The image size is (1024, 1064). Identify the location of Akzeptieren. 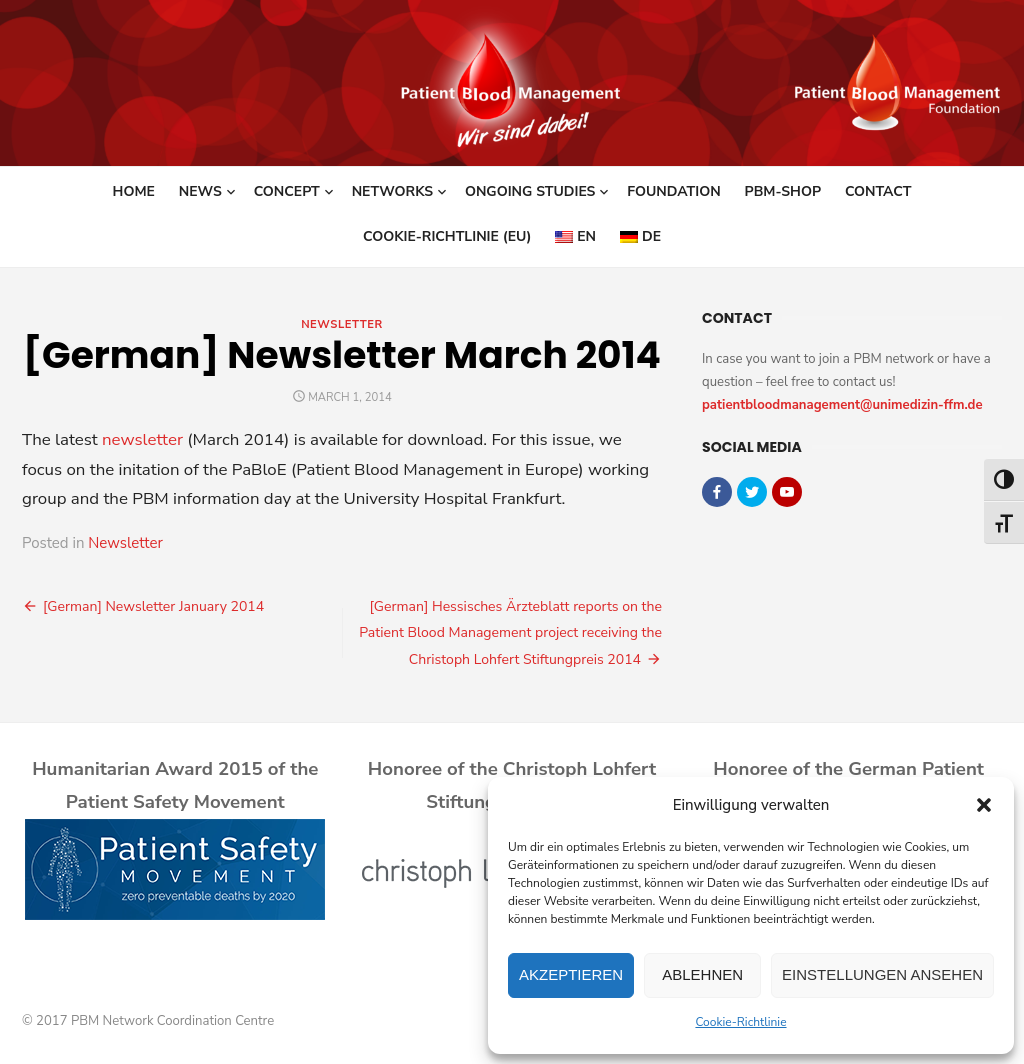
(571, 974).